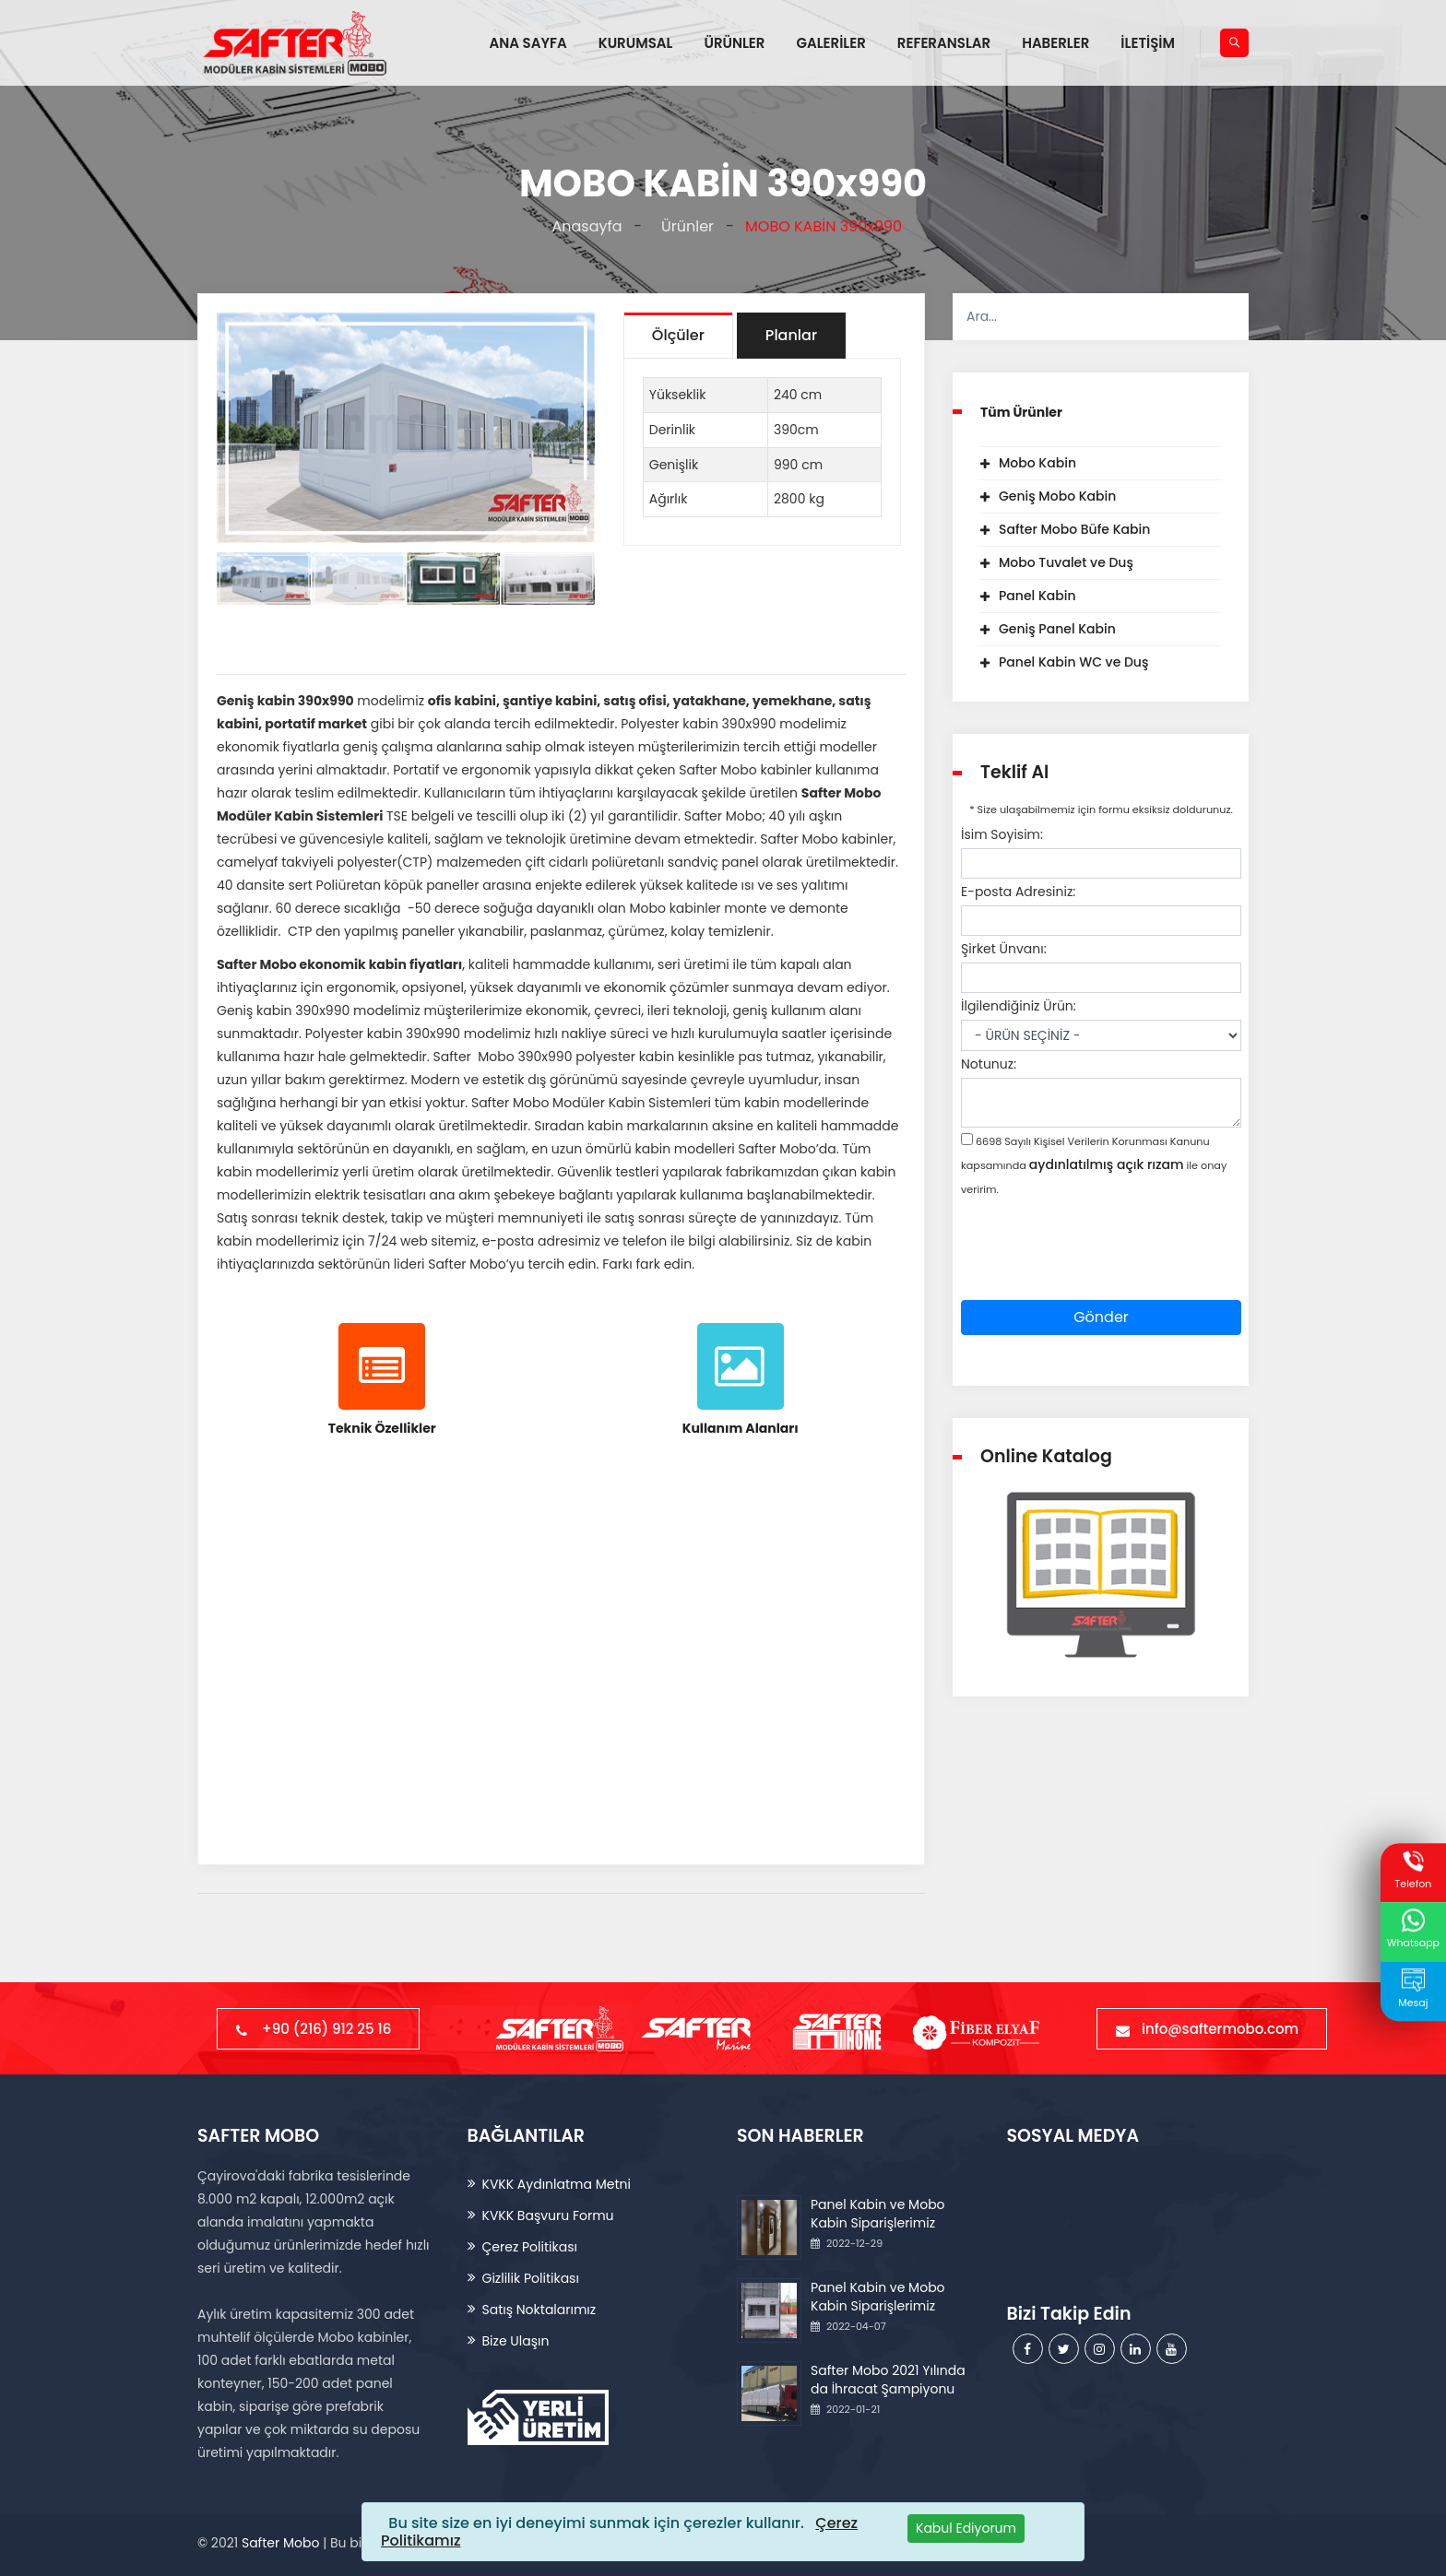 Image resolution: width=1446 pixels, height=2576 pixels. Describe the element at coordinates (1073, 662) in the screenshot. I see `Panel Kabin WC ve Duş` at that location.